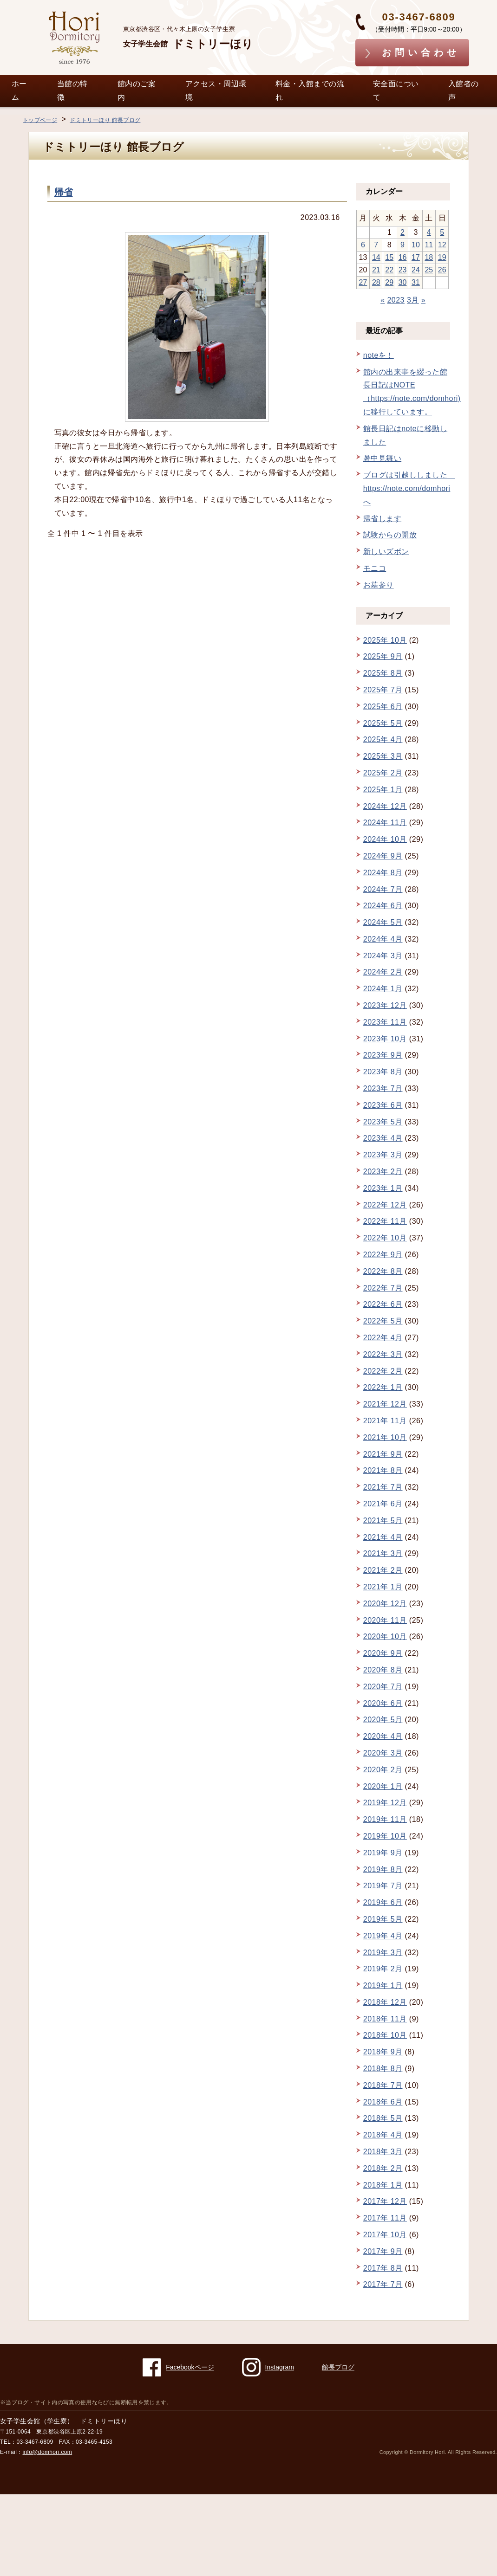  I want to click on 2023年 11月, so click(385, 1022).